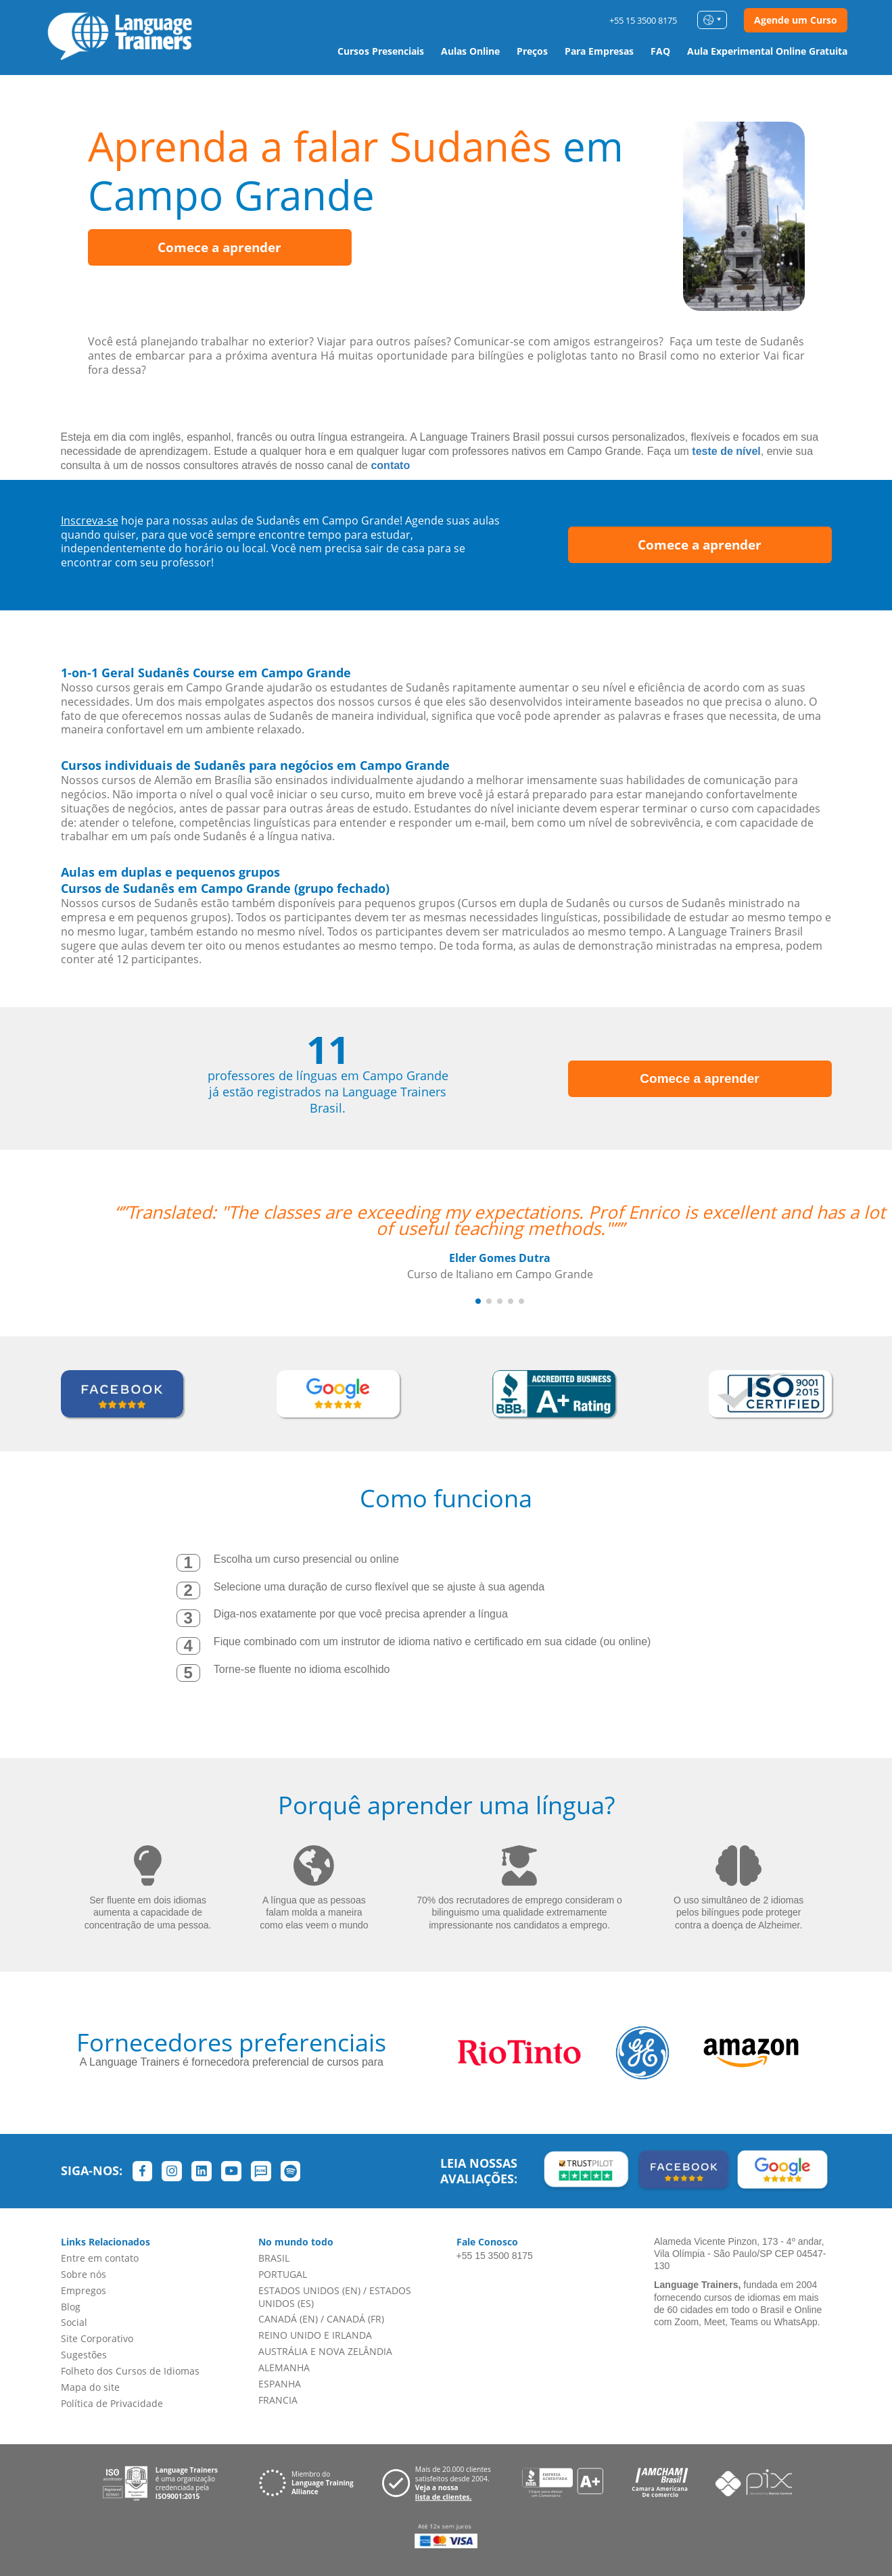 This screenshot has width=892, height=2576. I want to click on Comece a aprender, so click(219, 247).